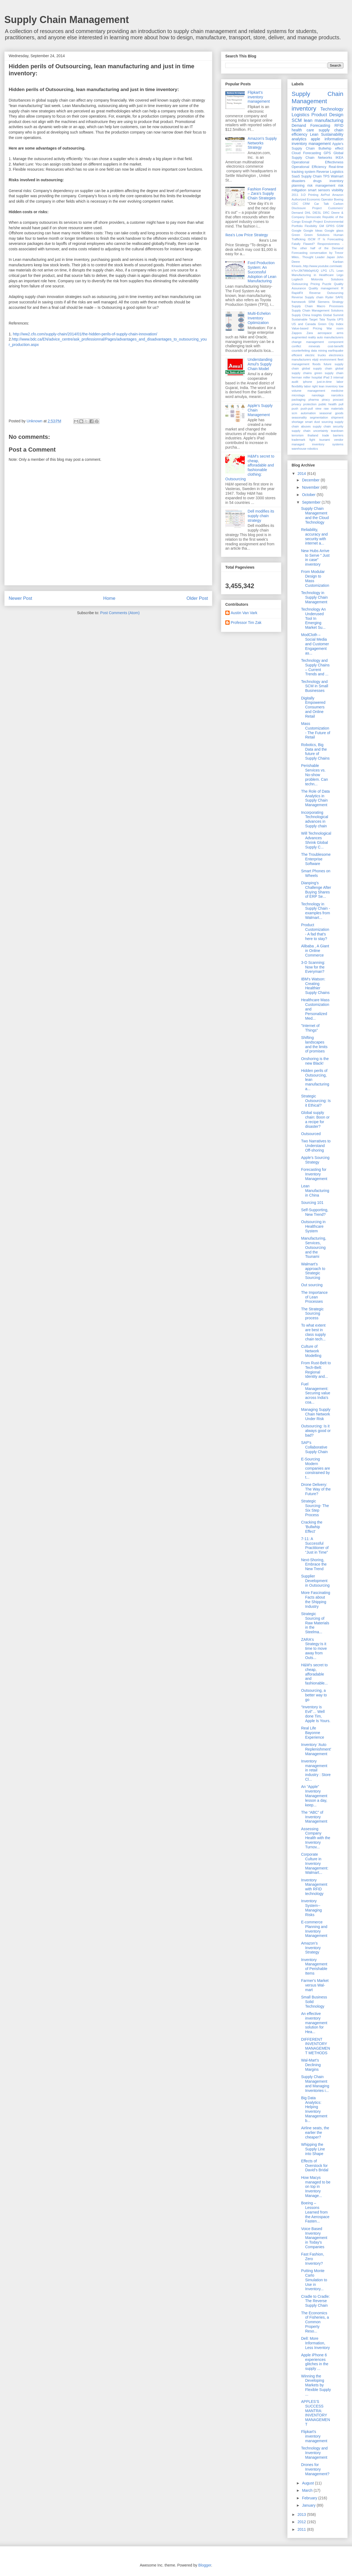 This screenshot has width=352, height=2576. Describe the element at coordinates (327, 404) in the screenshot. I see `public health` at that location.